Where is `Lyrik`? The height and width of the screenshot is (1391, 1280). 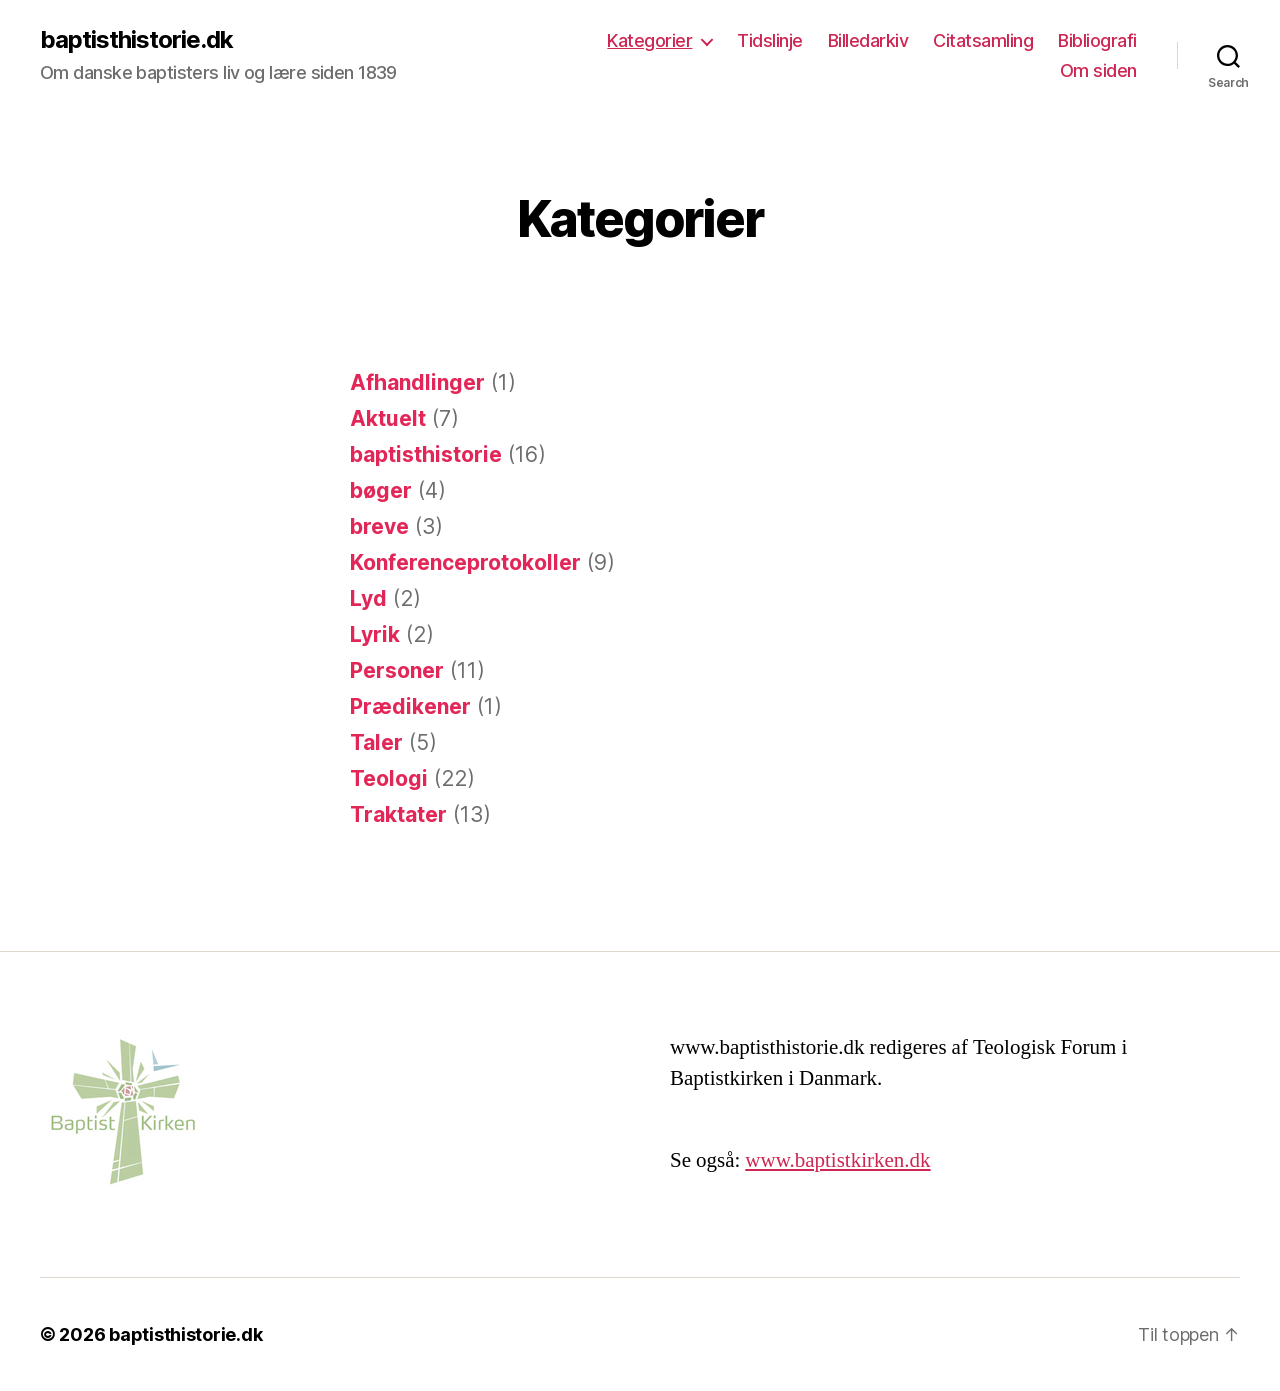 Lyrik is located at coordinates (375, 634).